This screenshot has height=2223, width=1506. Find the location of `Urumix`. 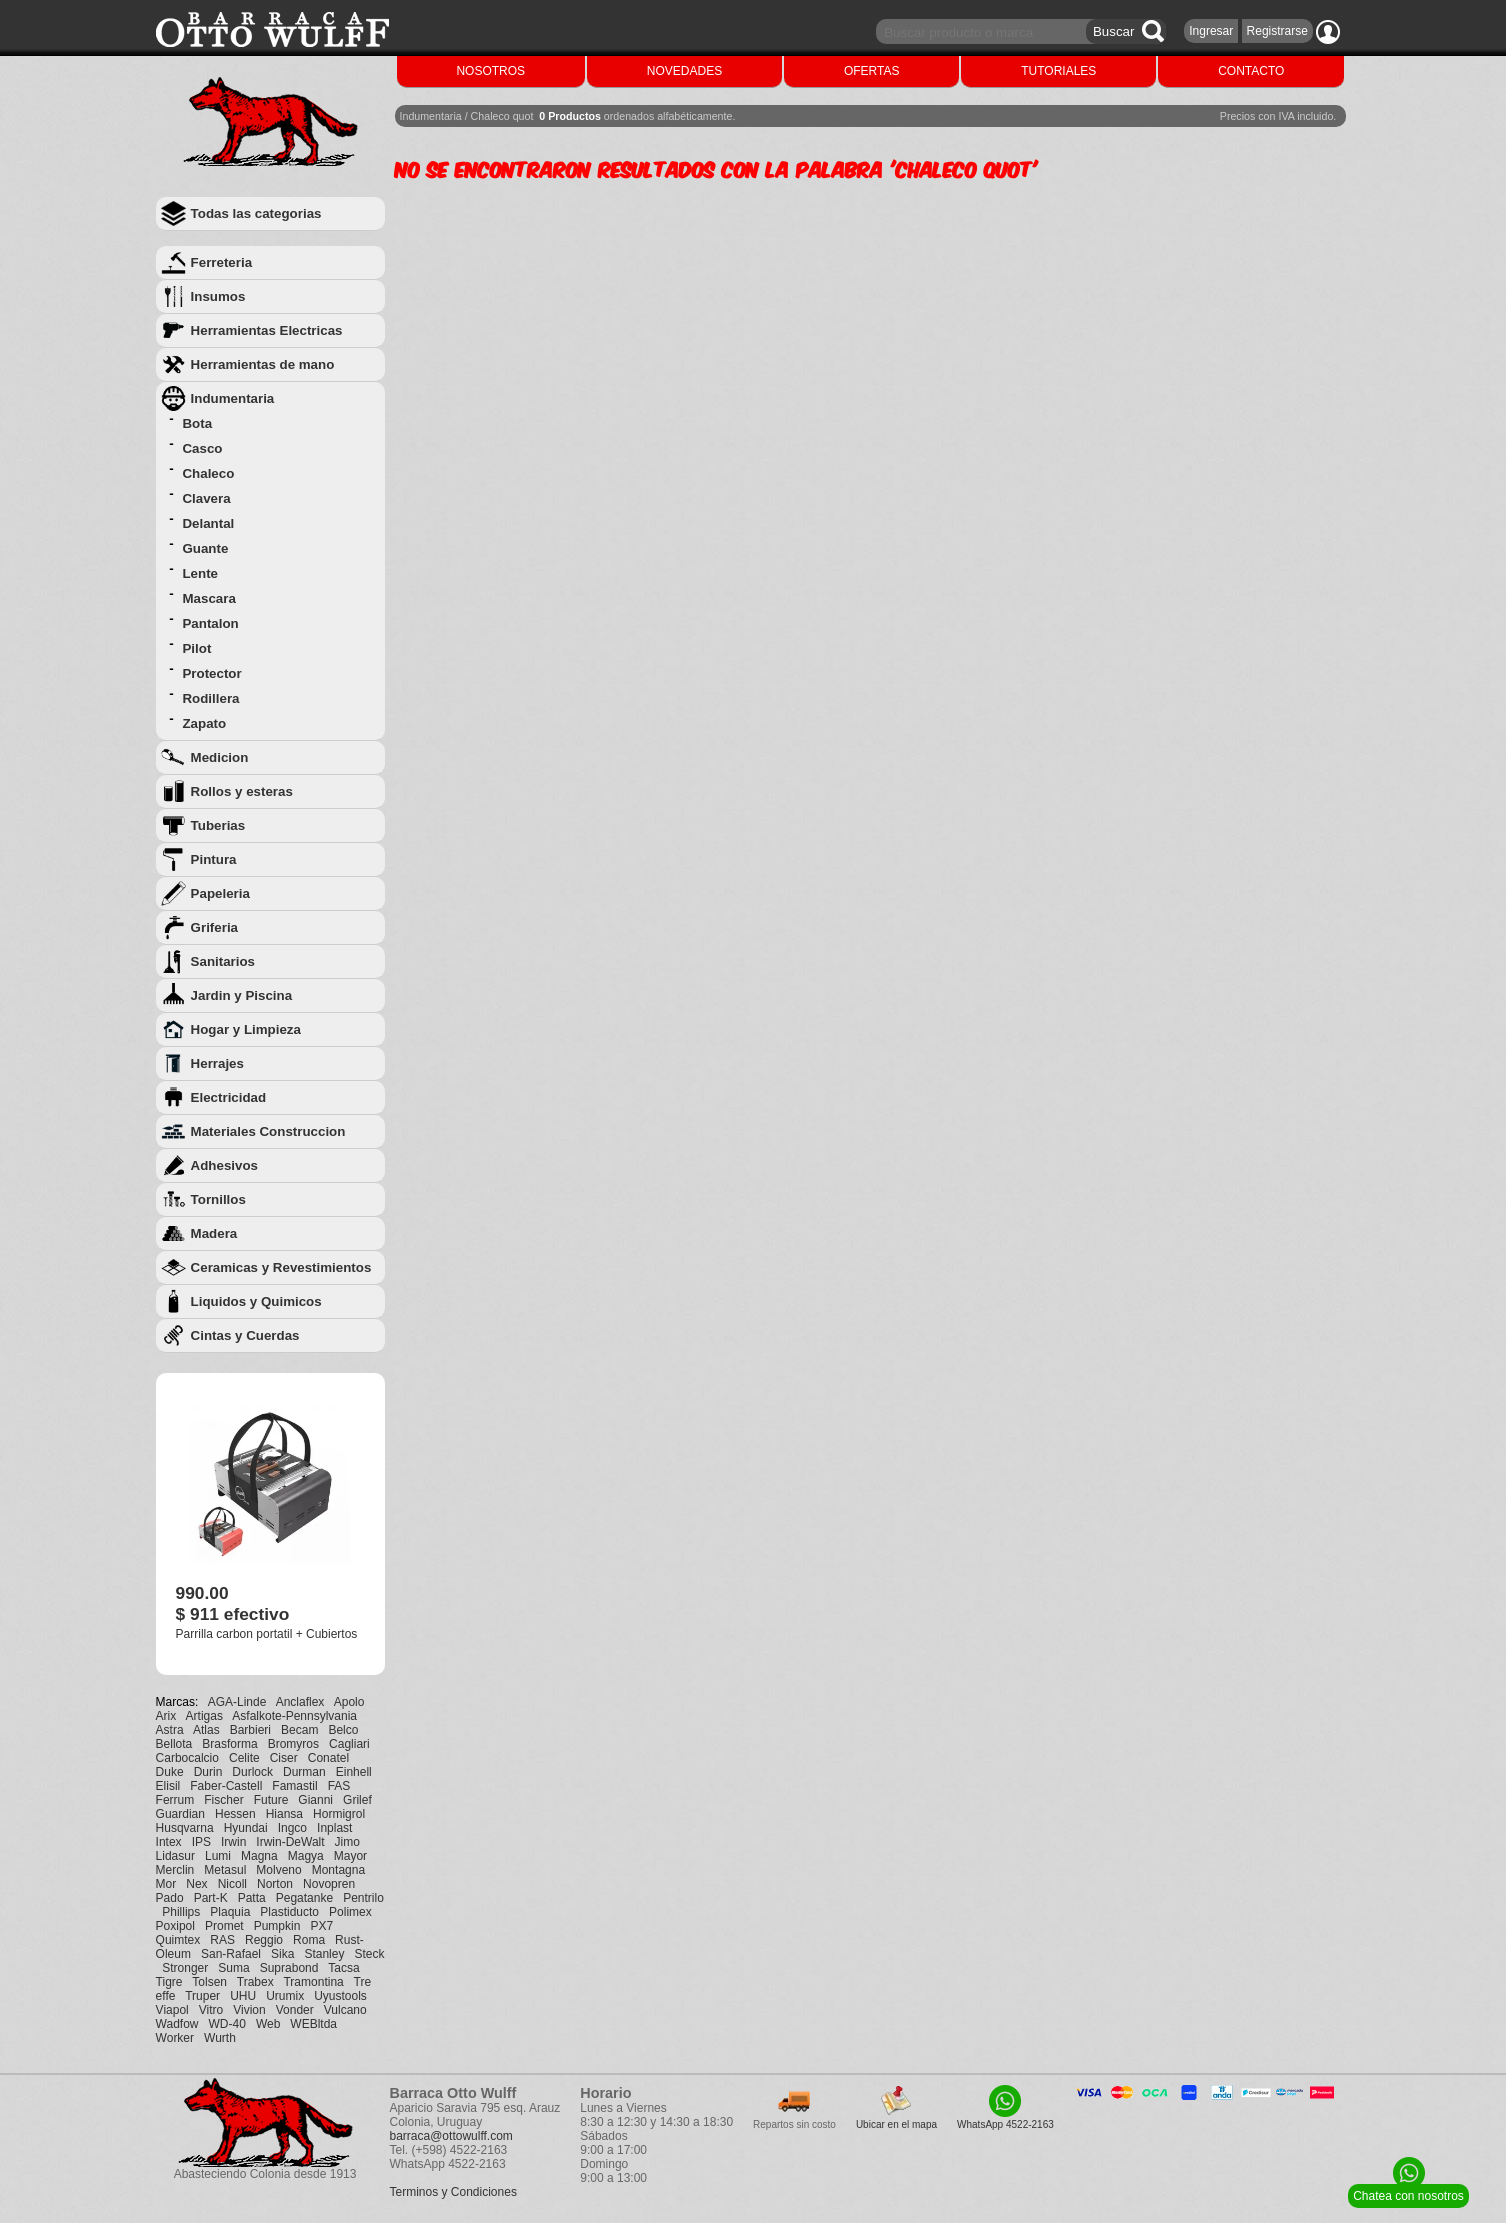

Urumix is located at coordinates (285, 1996).